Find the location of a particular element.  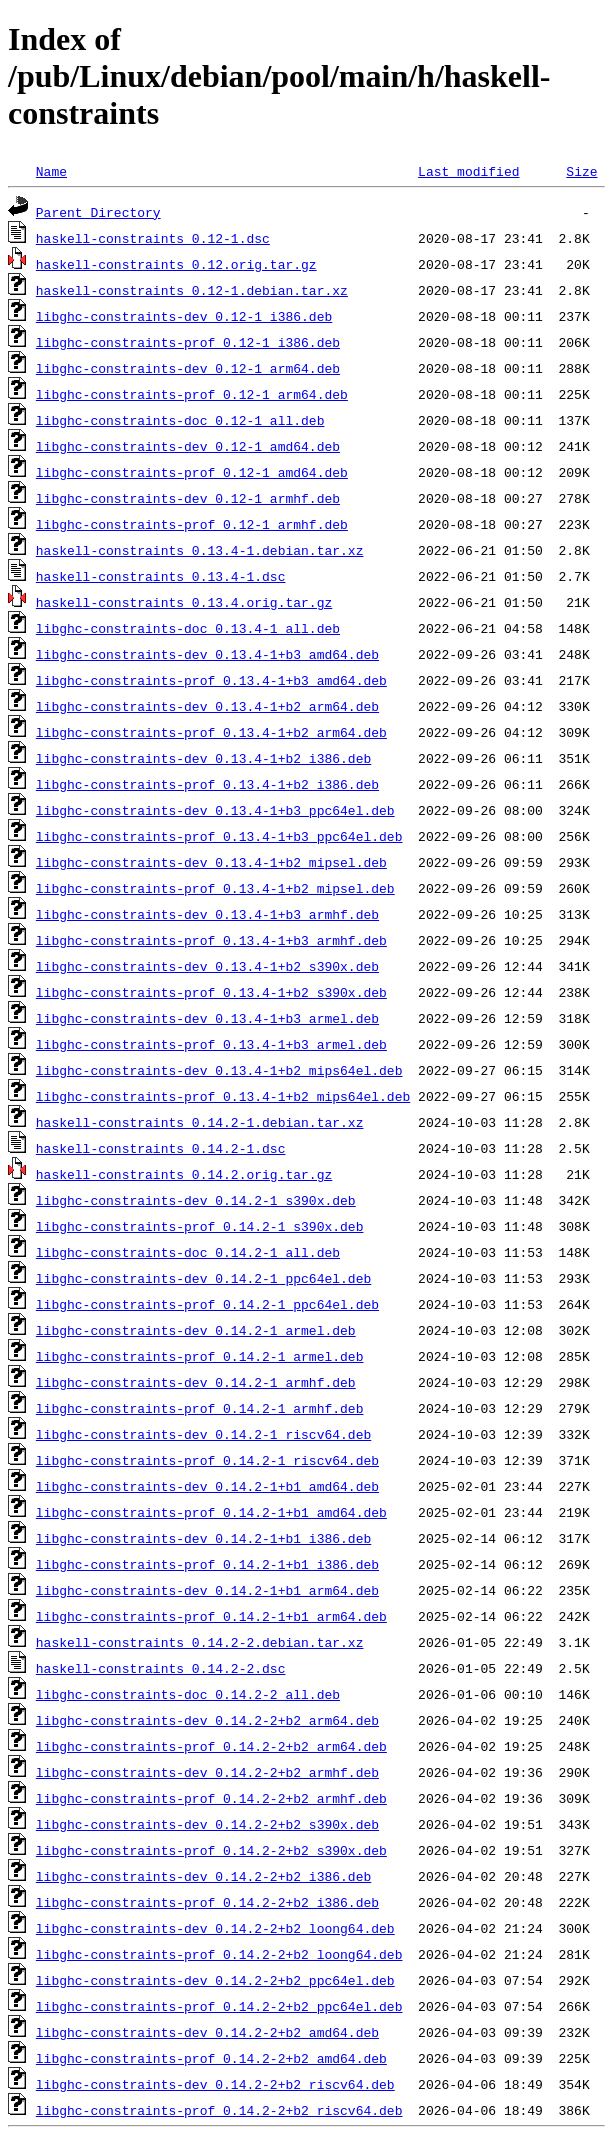

libghc-constraints-dev_0.13.4-1+b2_mipsel.deb is located at coordinates (211, 862).